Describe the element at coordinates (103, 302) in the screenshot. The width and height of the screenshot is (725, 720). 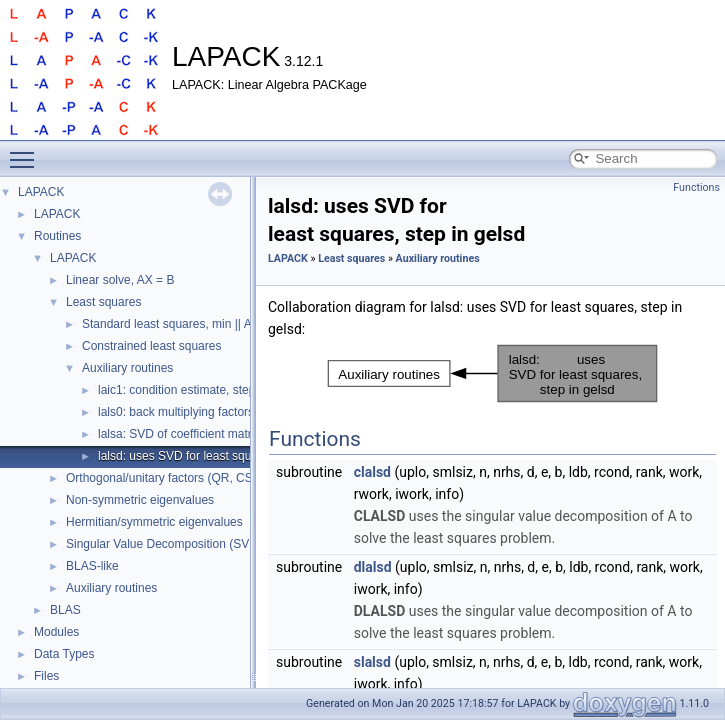
I see `Least squares` at that location.